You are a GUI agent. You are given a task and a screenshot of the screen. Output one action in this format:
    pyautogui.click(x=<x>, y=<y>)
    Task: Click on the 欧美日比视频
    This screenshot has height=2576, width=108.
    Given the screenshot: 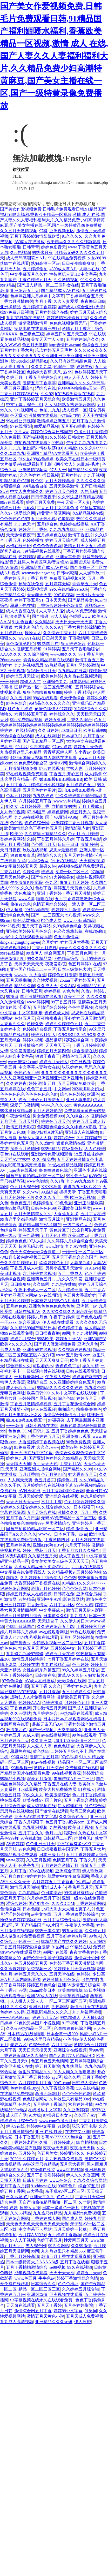 What is the action you would take?
    pyautogui.click(x=80, y=1827)
    